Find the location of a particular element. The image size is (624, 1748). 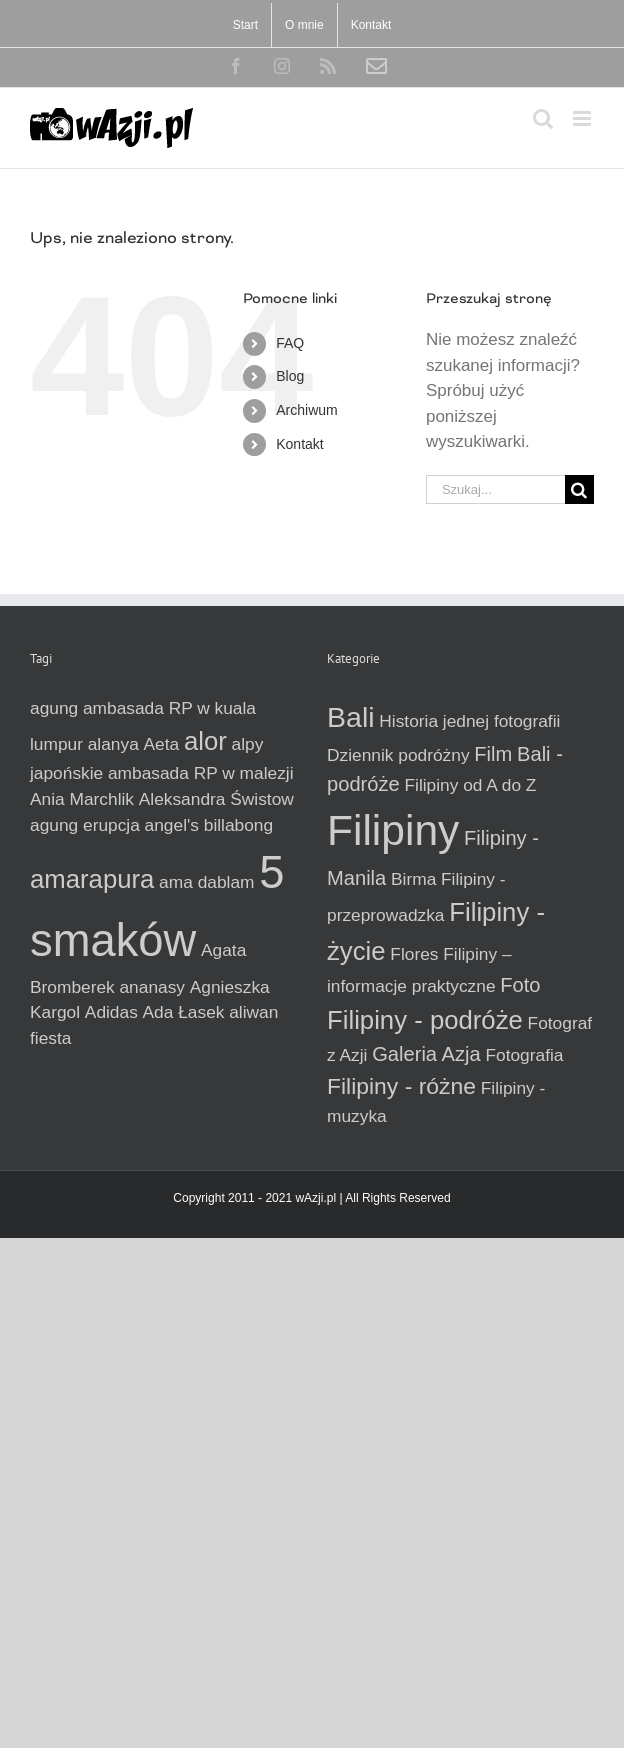

Ada Łasek is located at coordinates (184, 1012).